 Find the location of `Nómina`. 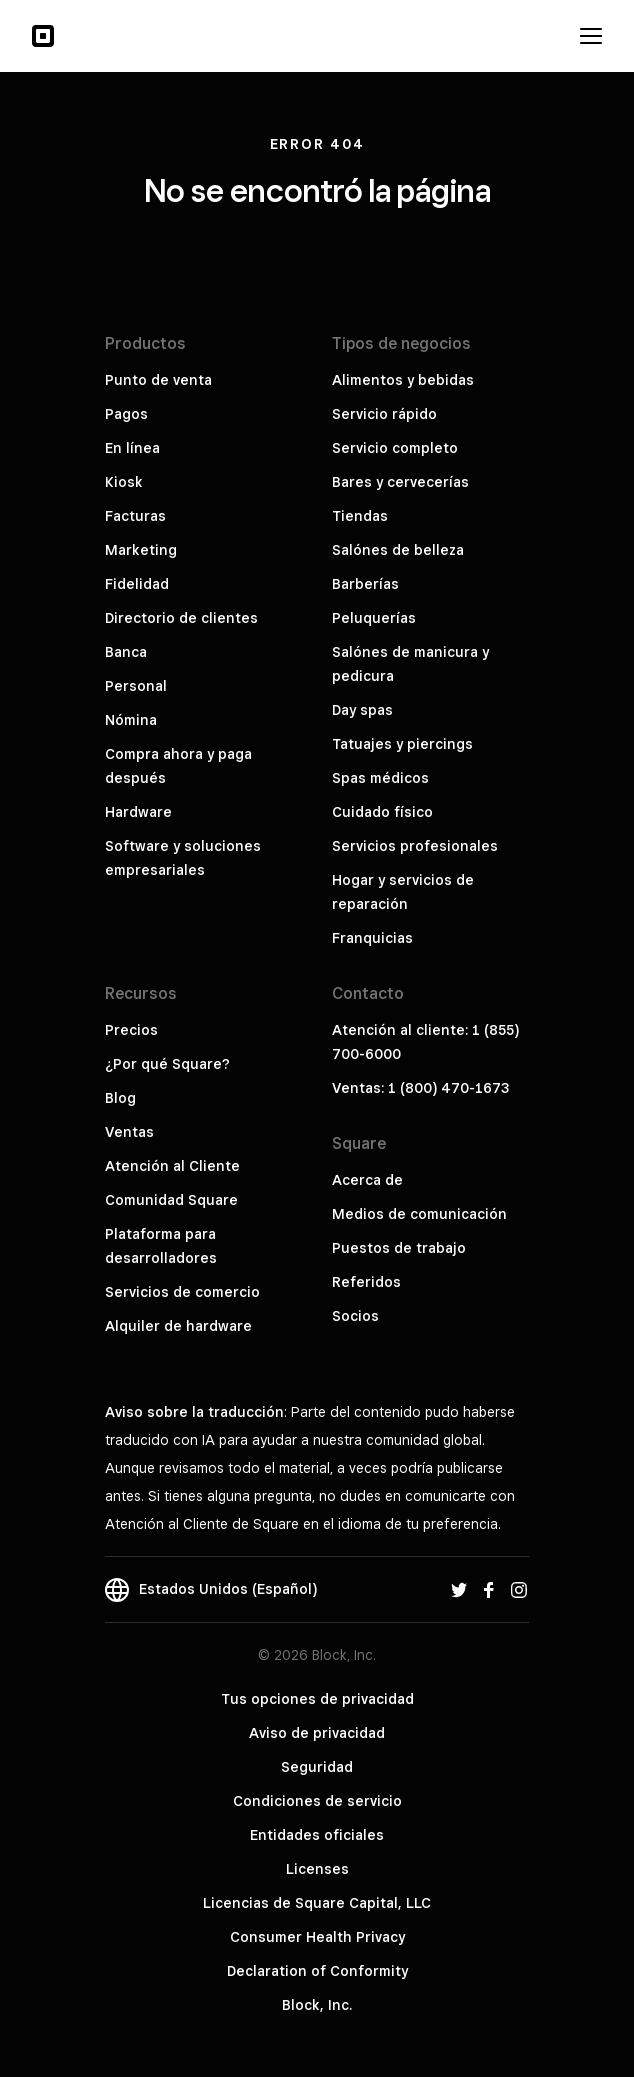

Nómina is located at coordinates (131, 720).